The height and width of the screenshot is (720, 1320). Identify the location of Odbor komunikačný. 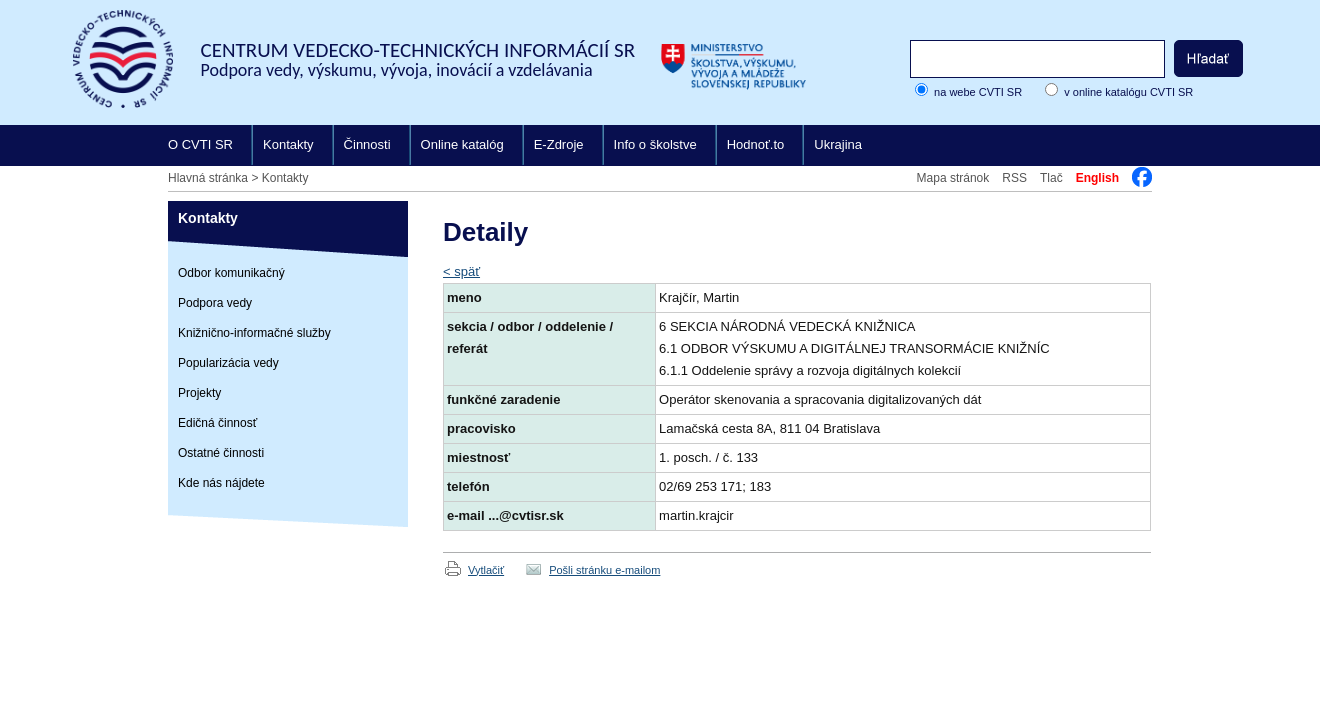
(231, 273).